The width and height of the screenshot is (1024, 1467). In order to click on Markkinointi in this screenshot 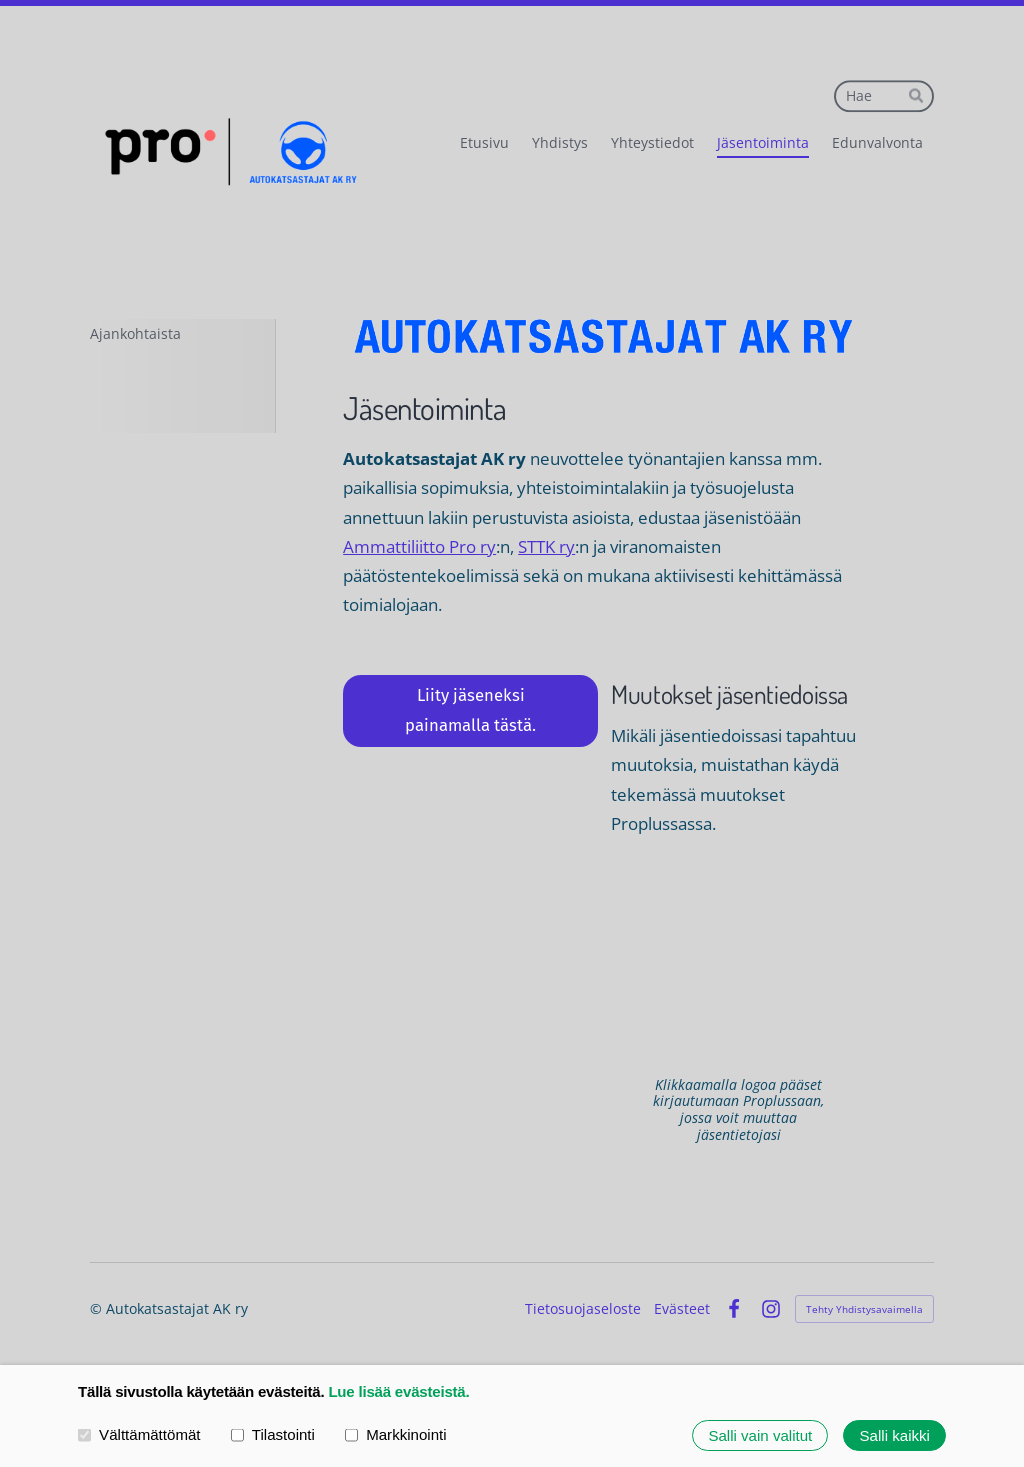, I will do `click(396, 1434)`.